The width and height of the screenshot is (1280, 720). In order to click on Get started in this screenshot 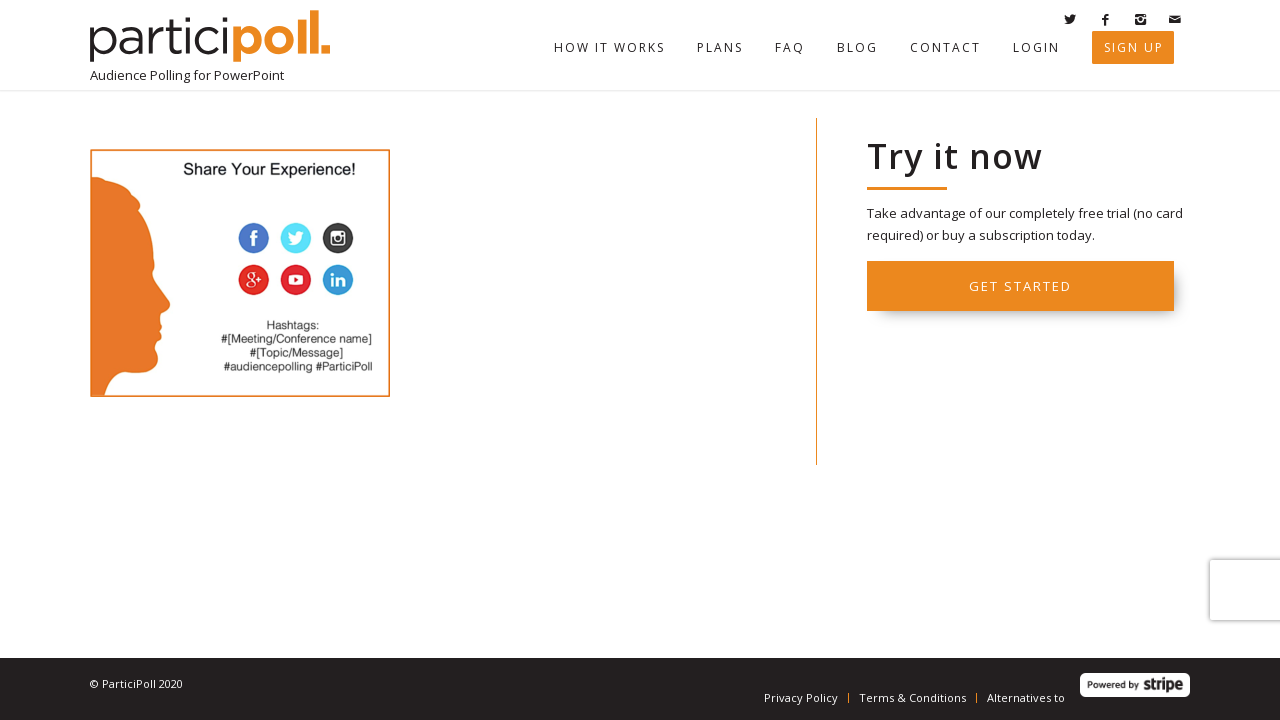, I will do `click(1020, 286)`.